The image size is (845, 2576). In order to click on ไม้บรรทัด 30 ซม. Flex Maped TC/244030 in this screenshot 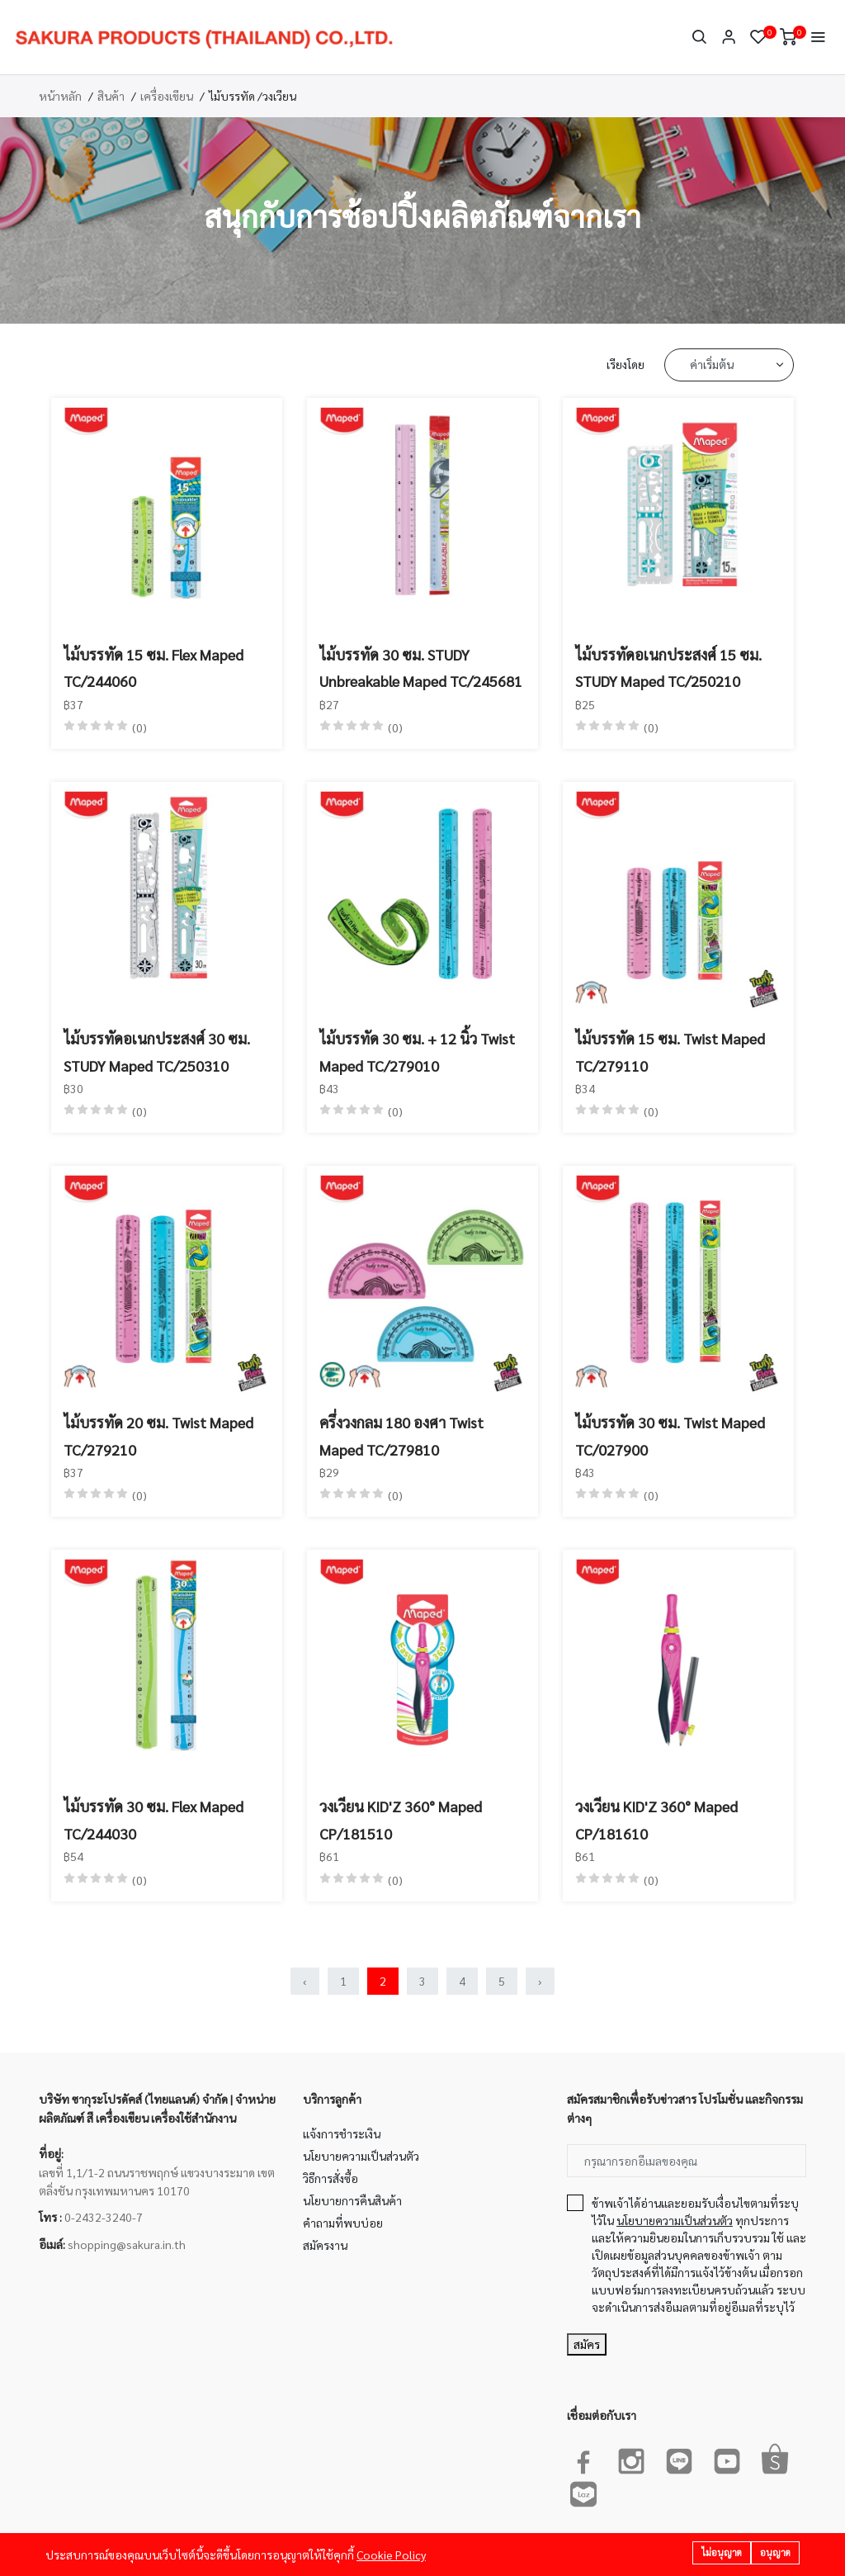, I will do `click(153, 1819)`.